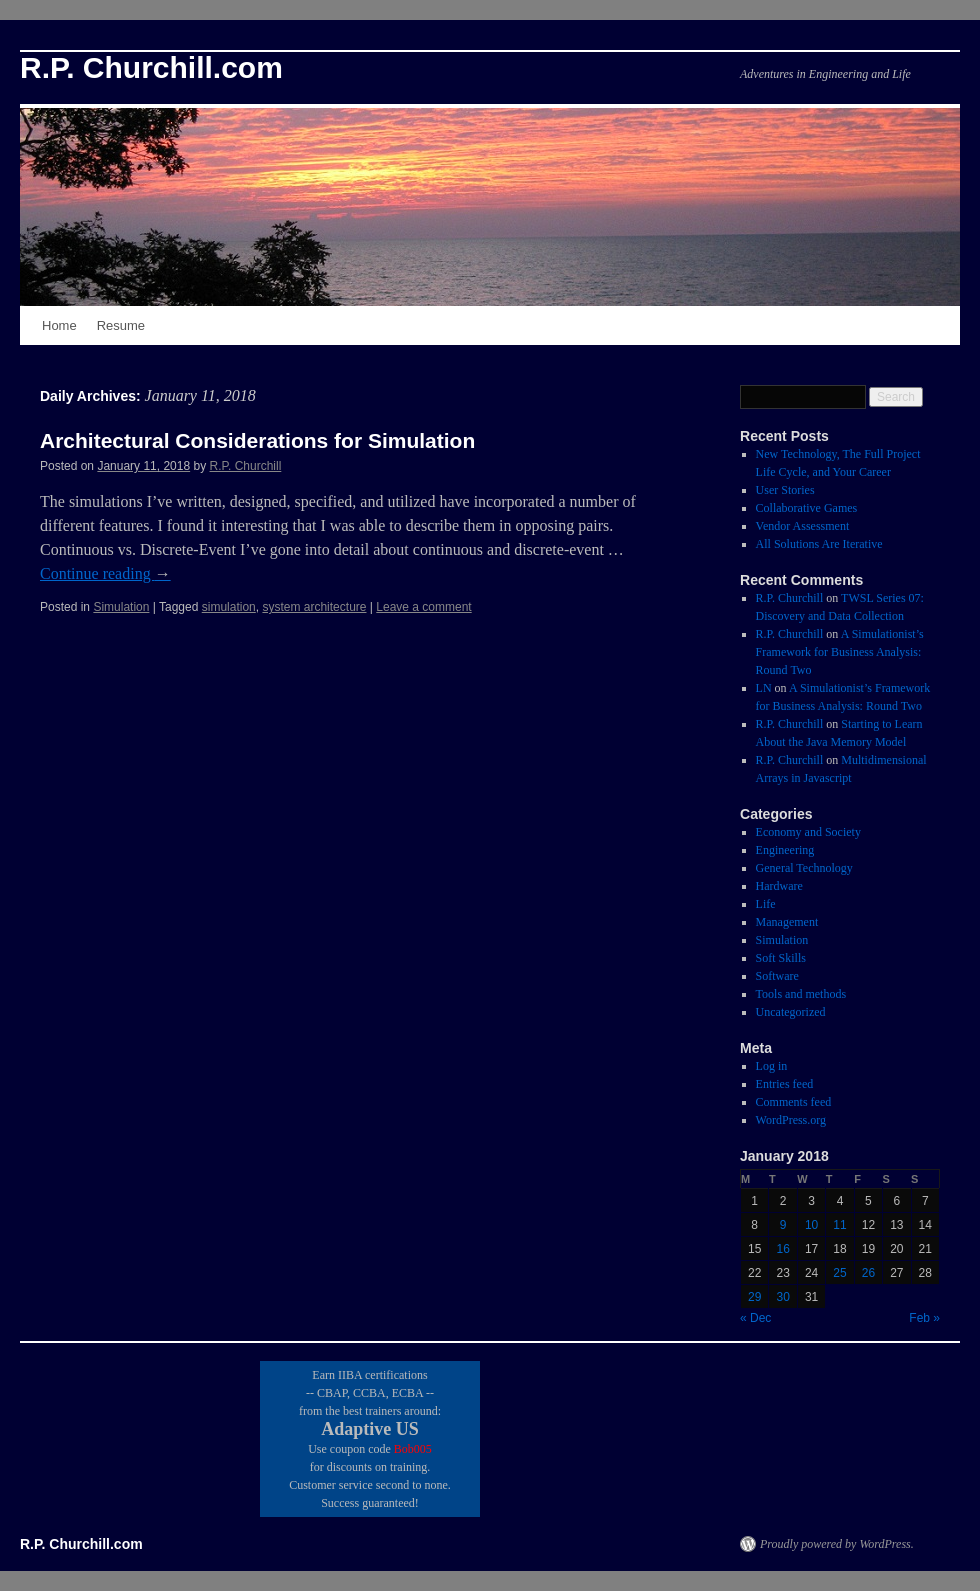 This screenshot has height=1591, width=980. Describe the element at coordinates (808, 832) in the screenshot. I see `Economy and Society` at that location.